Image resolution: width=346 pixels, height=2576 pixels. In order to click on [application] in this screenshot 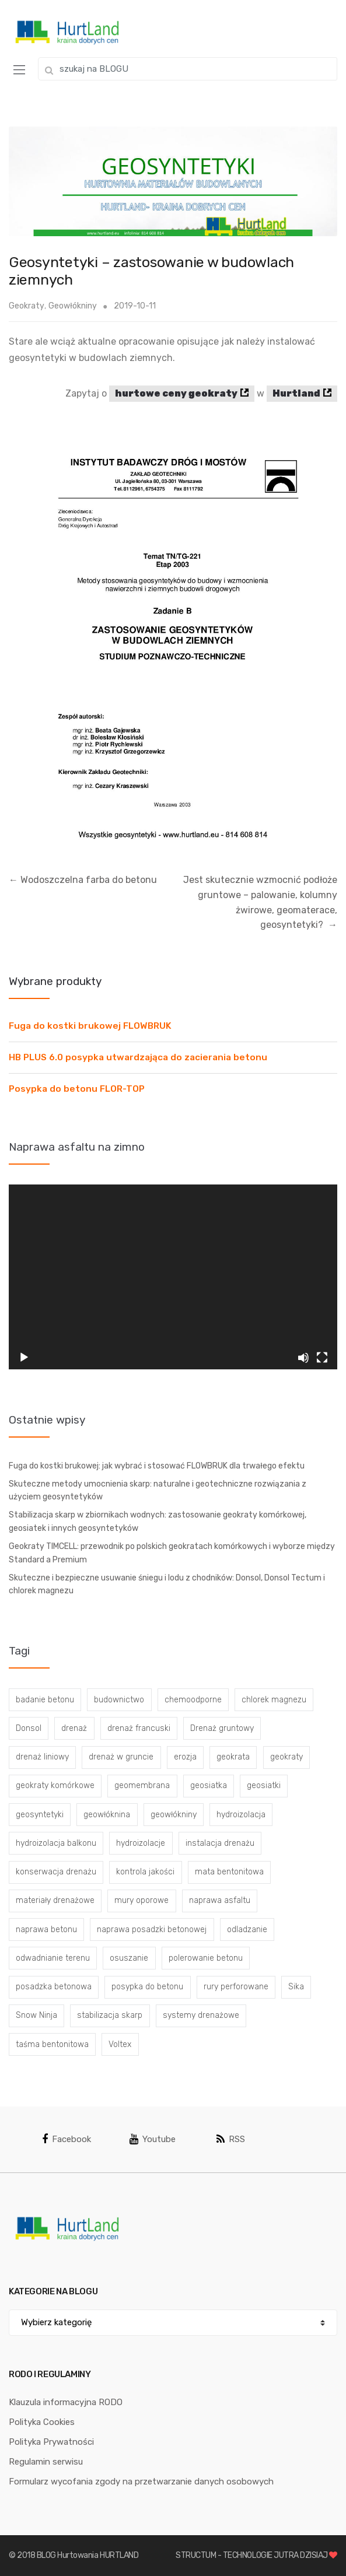, I will do `click(173, 1276)`.